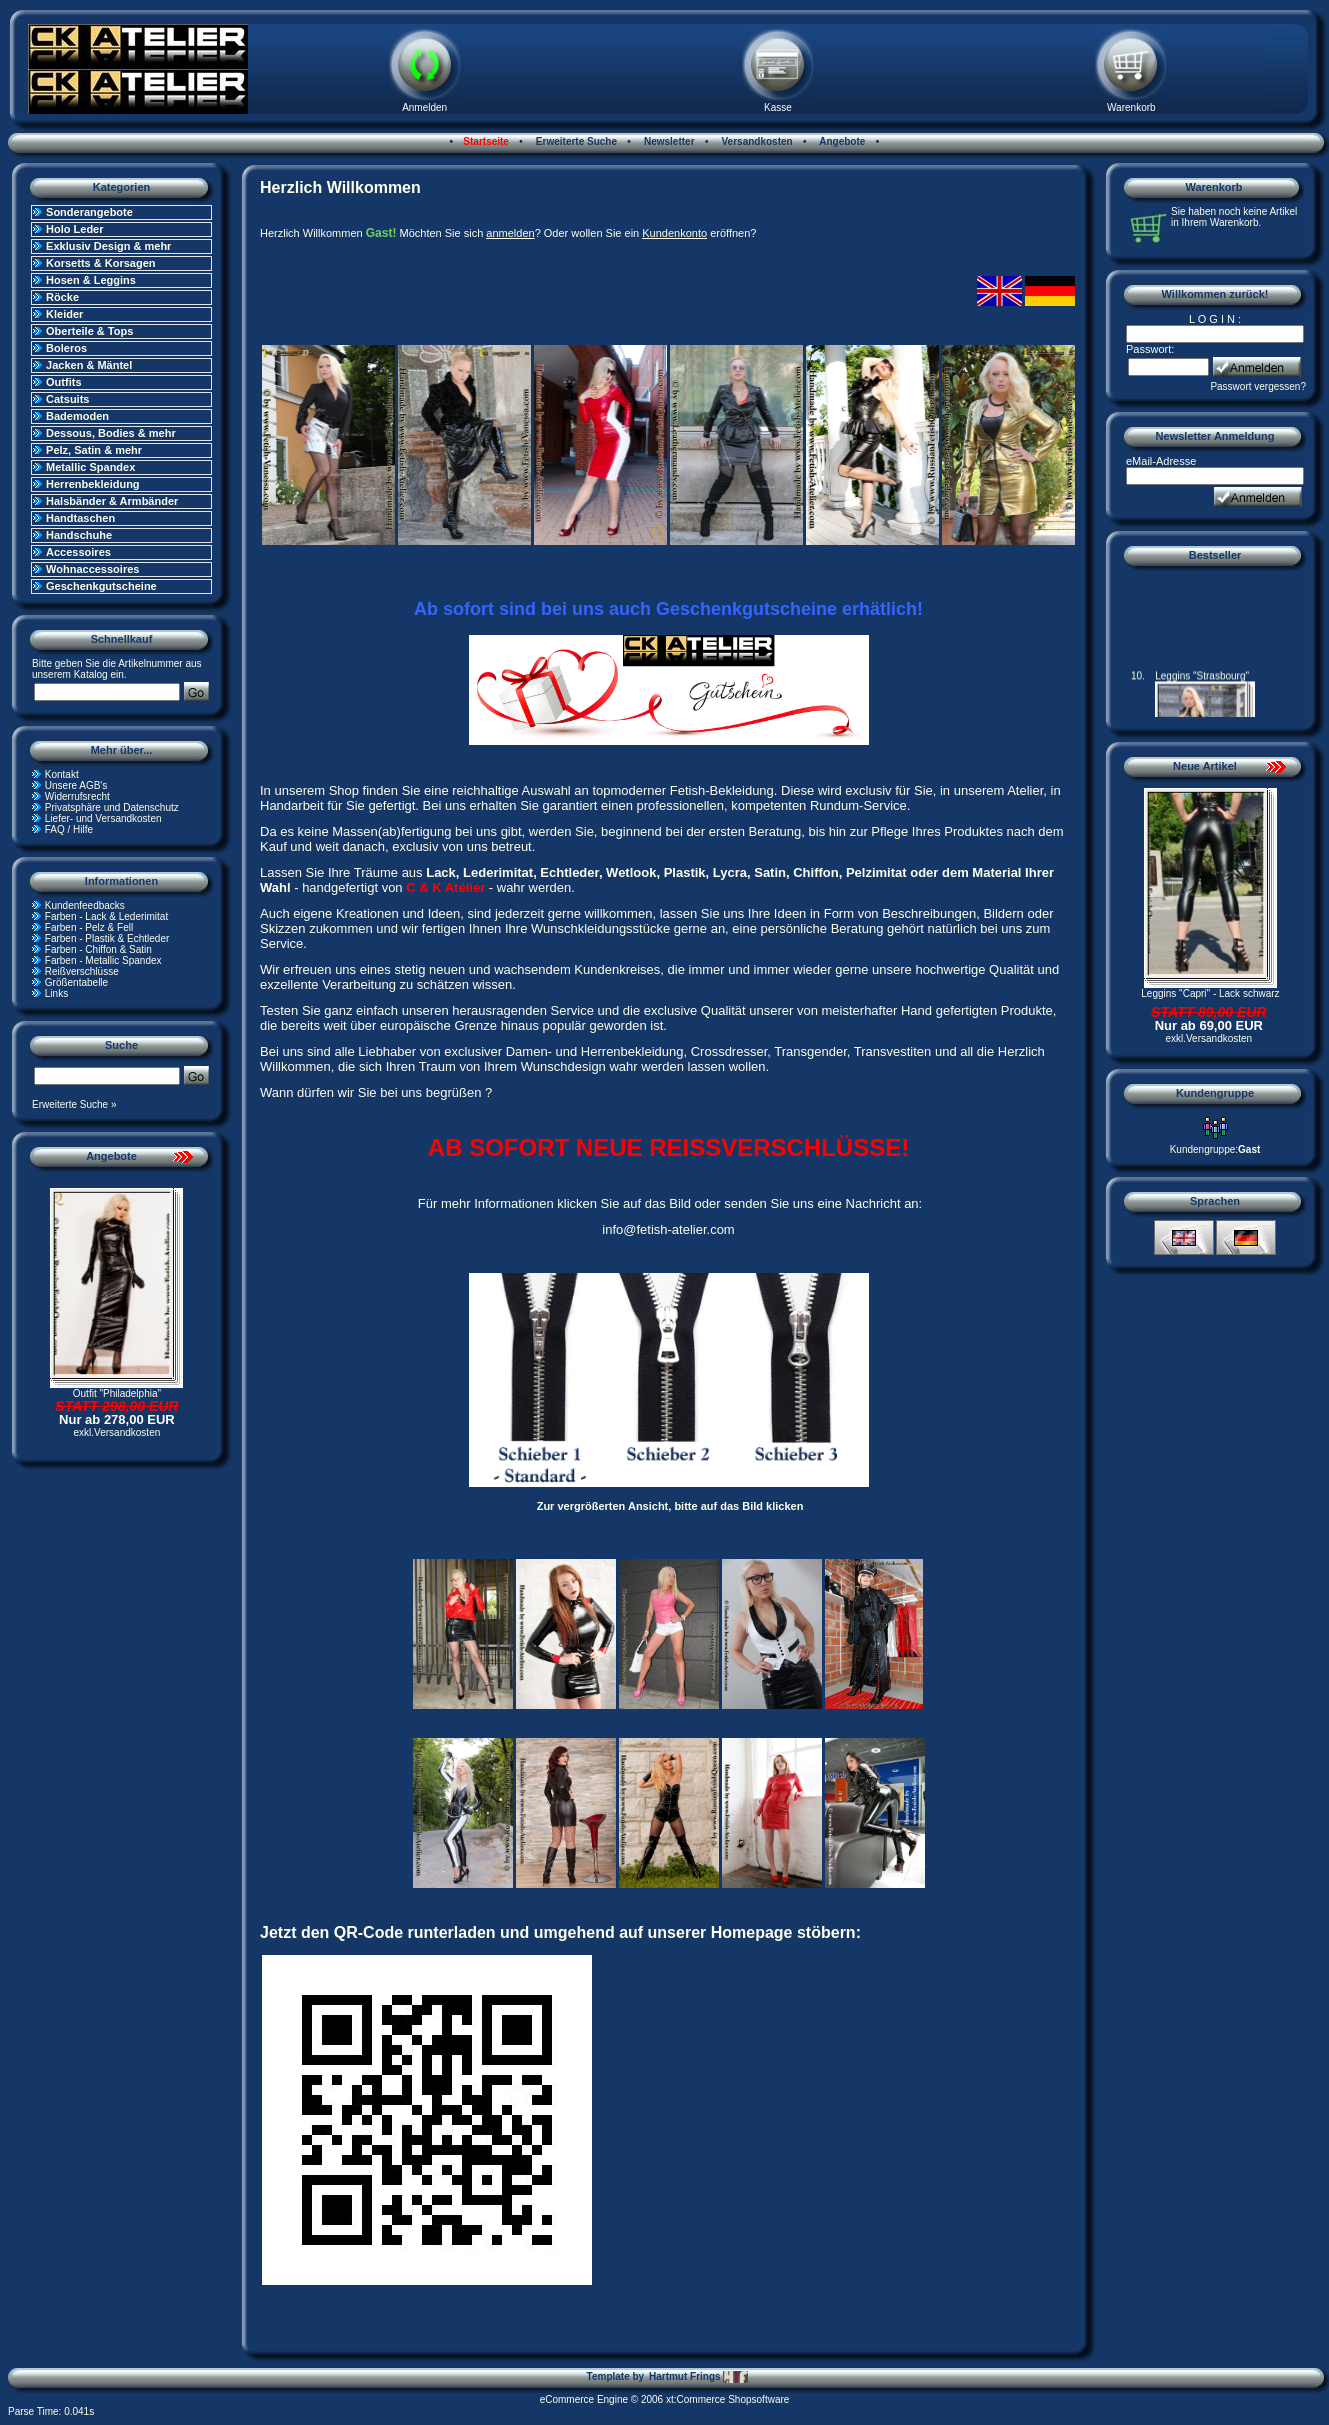  Describe the element at coordinates (510, 233) in the screenshot. I see `anmelden` at that location.